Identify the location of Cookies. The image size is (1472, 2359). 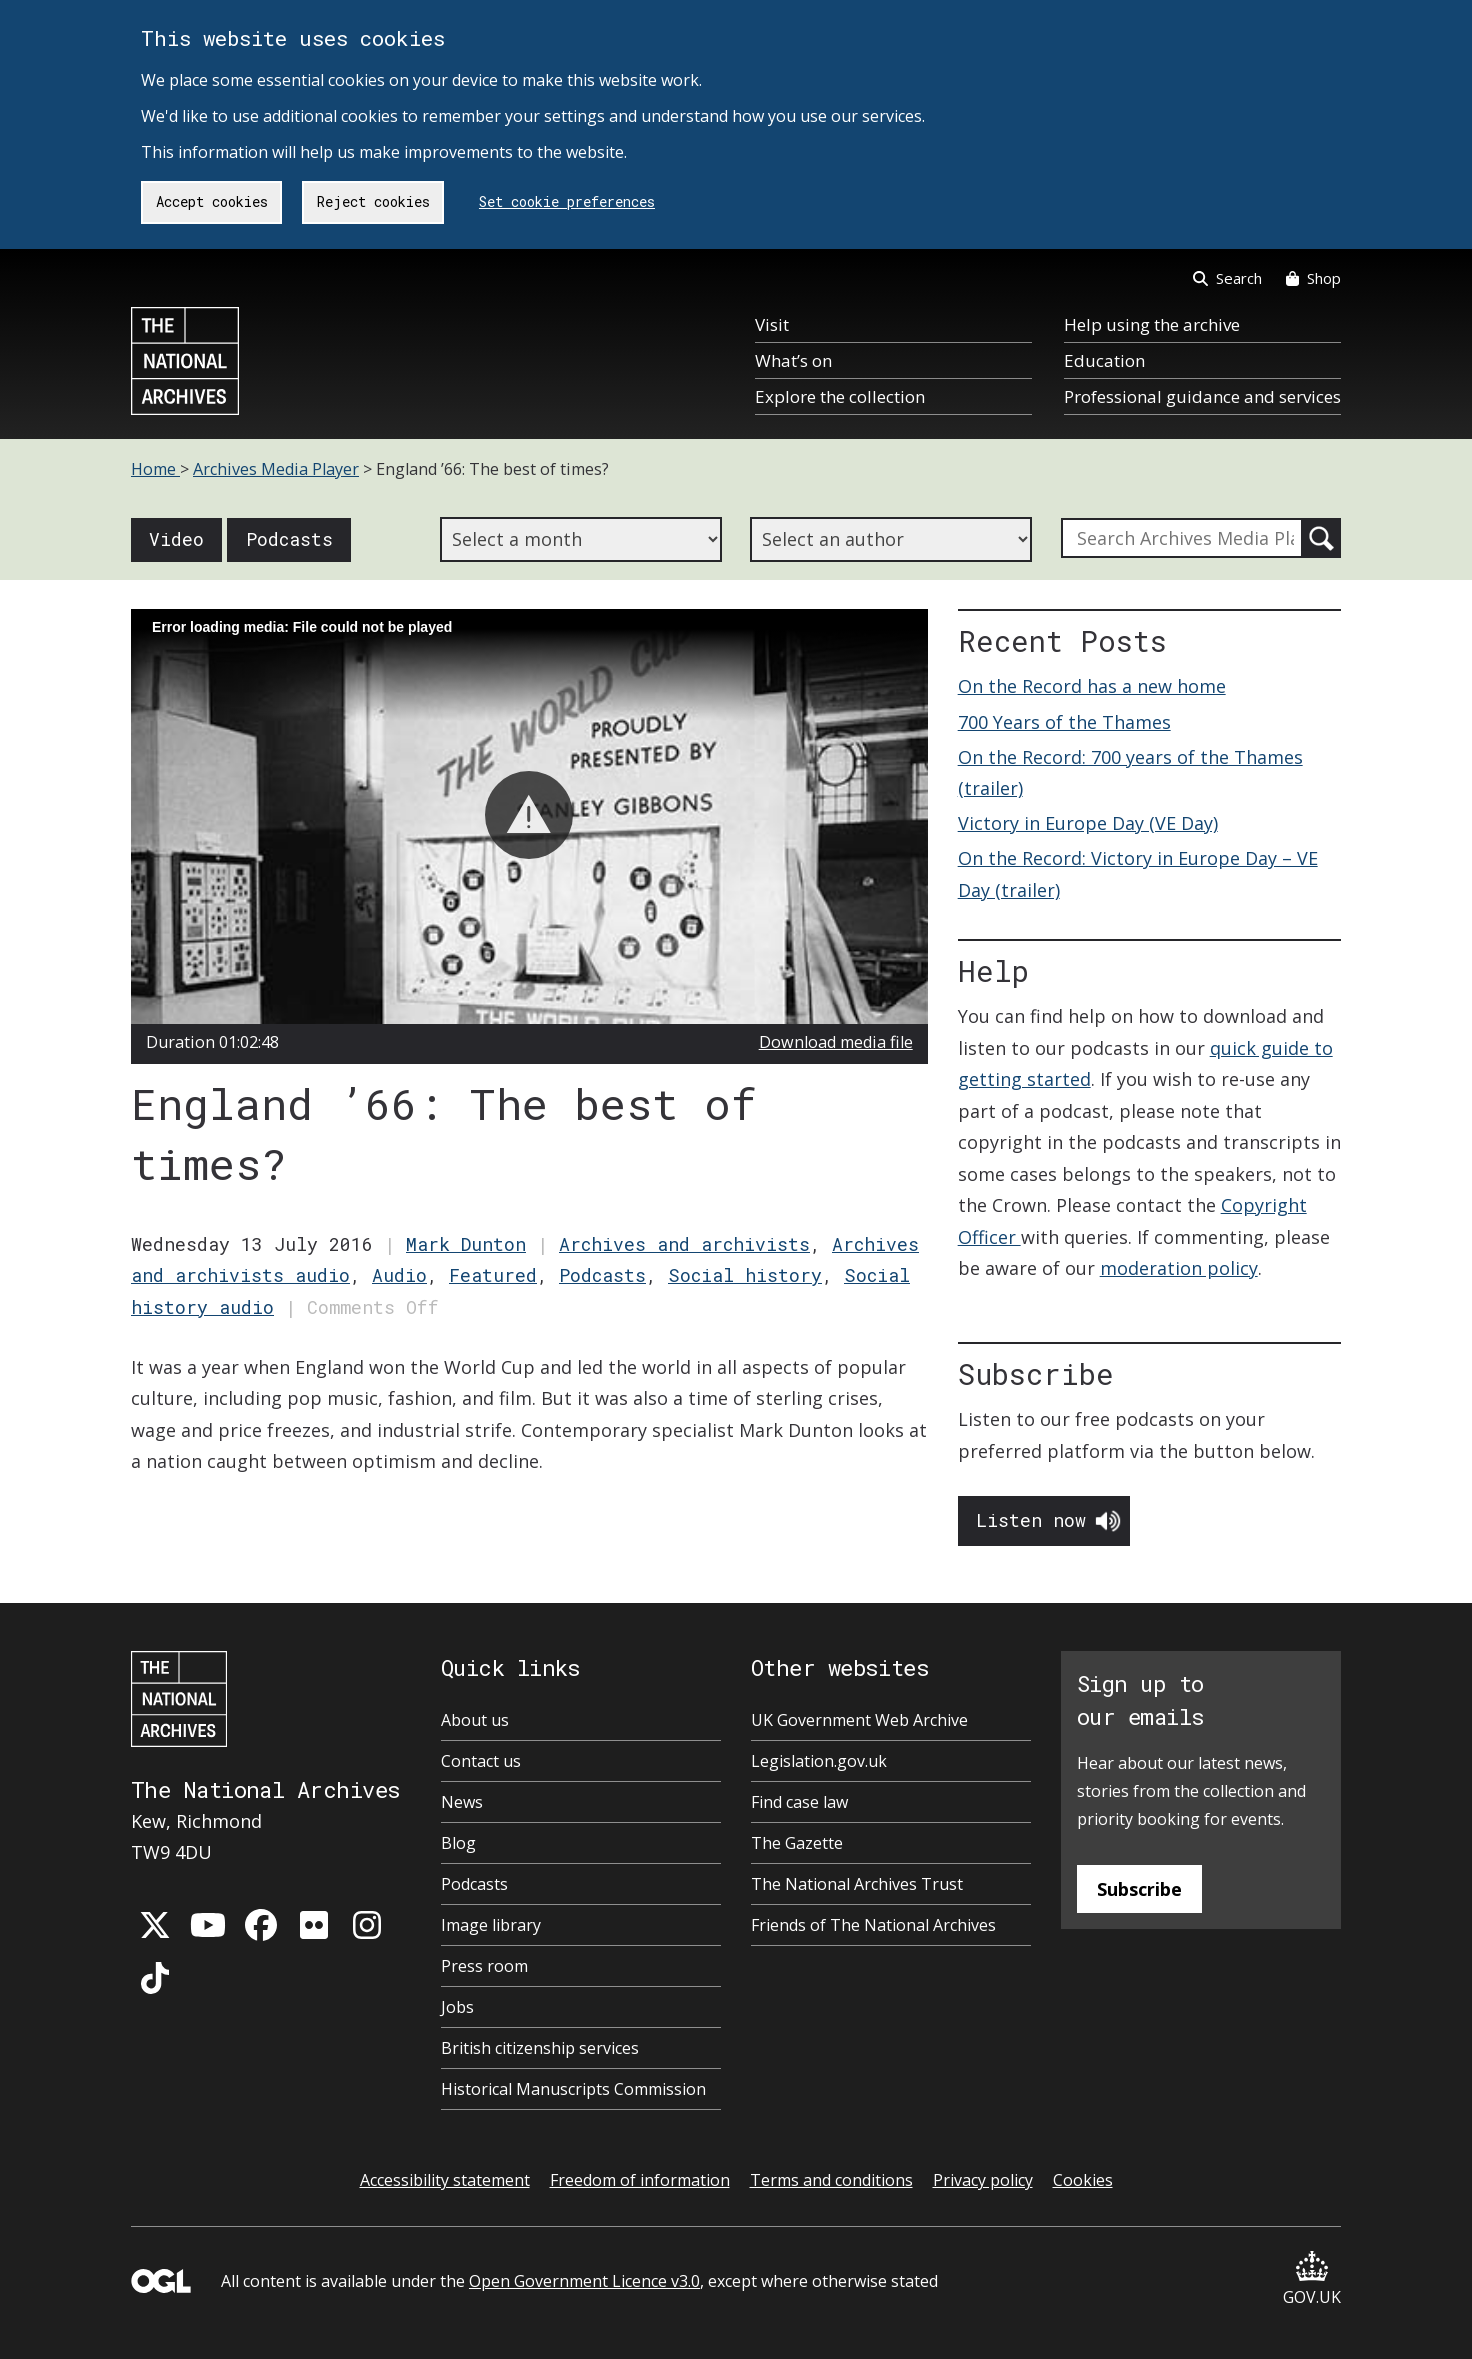
(1083, 2180).